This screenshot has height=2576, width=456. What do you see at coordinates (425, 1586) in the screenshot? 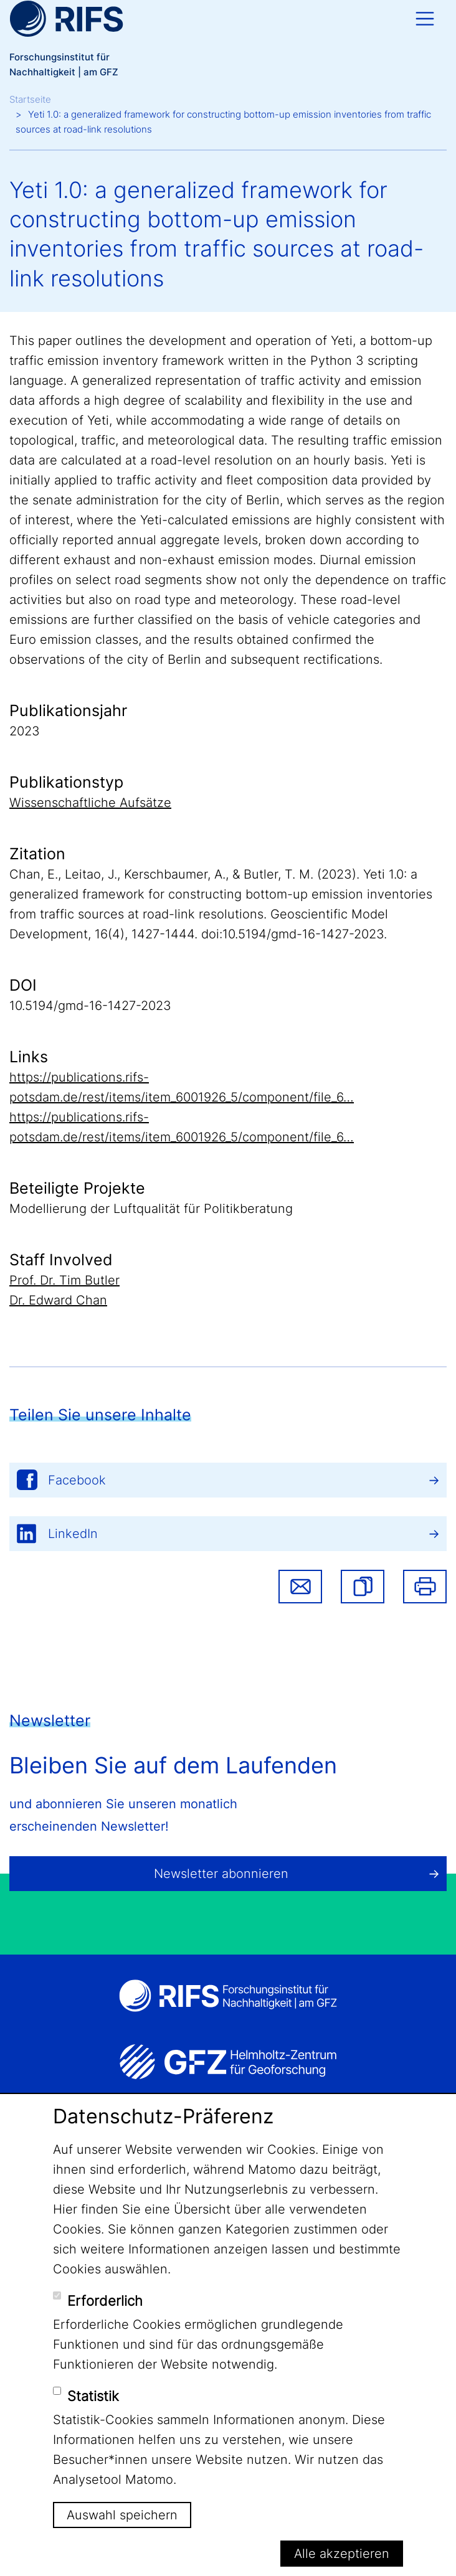
I see `Drucken [button]` at bounding box center [425, 1586].